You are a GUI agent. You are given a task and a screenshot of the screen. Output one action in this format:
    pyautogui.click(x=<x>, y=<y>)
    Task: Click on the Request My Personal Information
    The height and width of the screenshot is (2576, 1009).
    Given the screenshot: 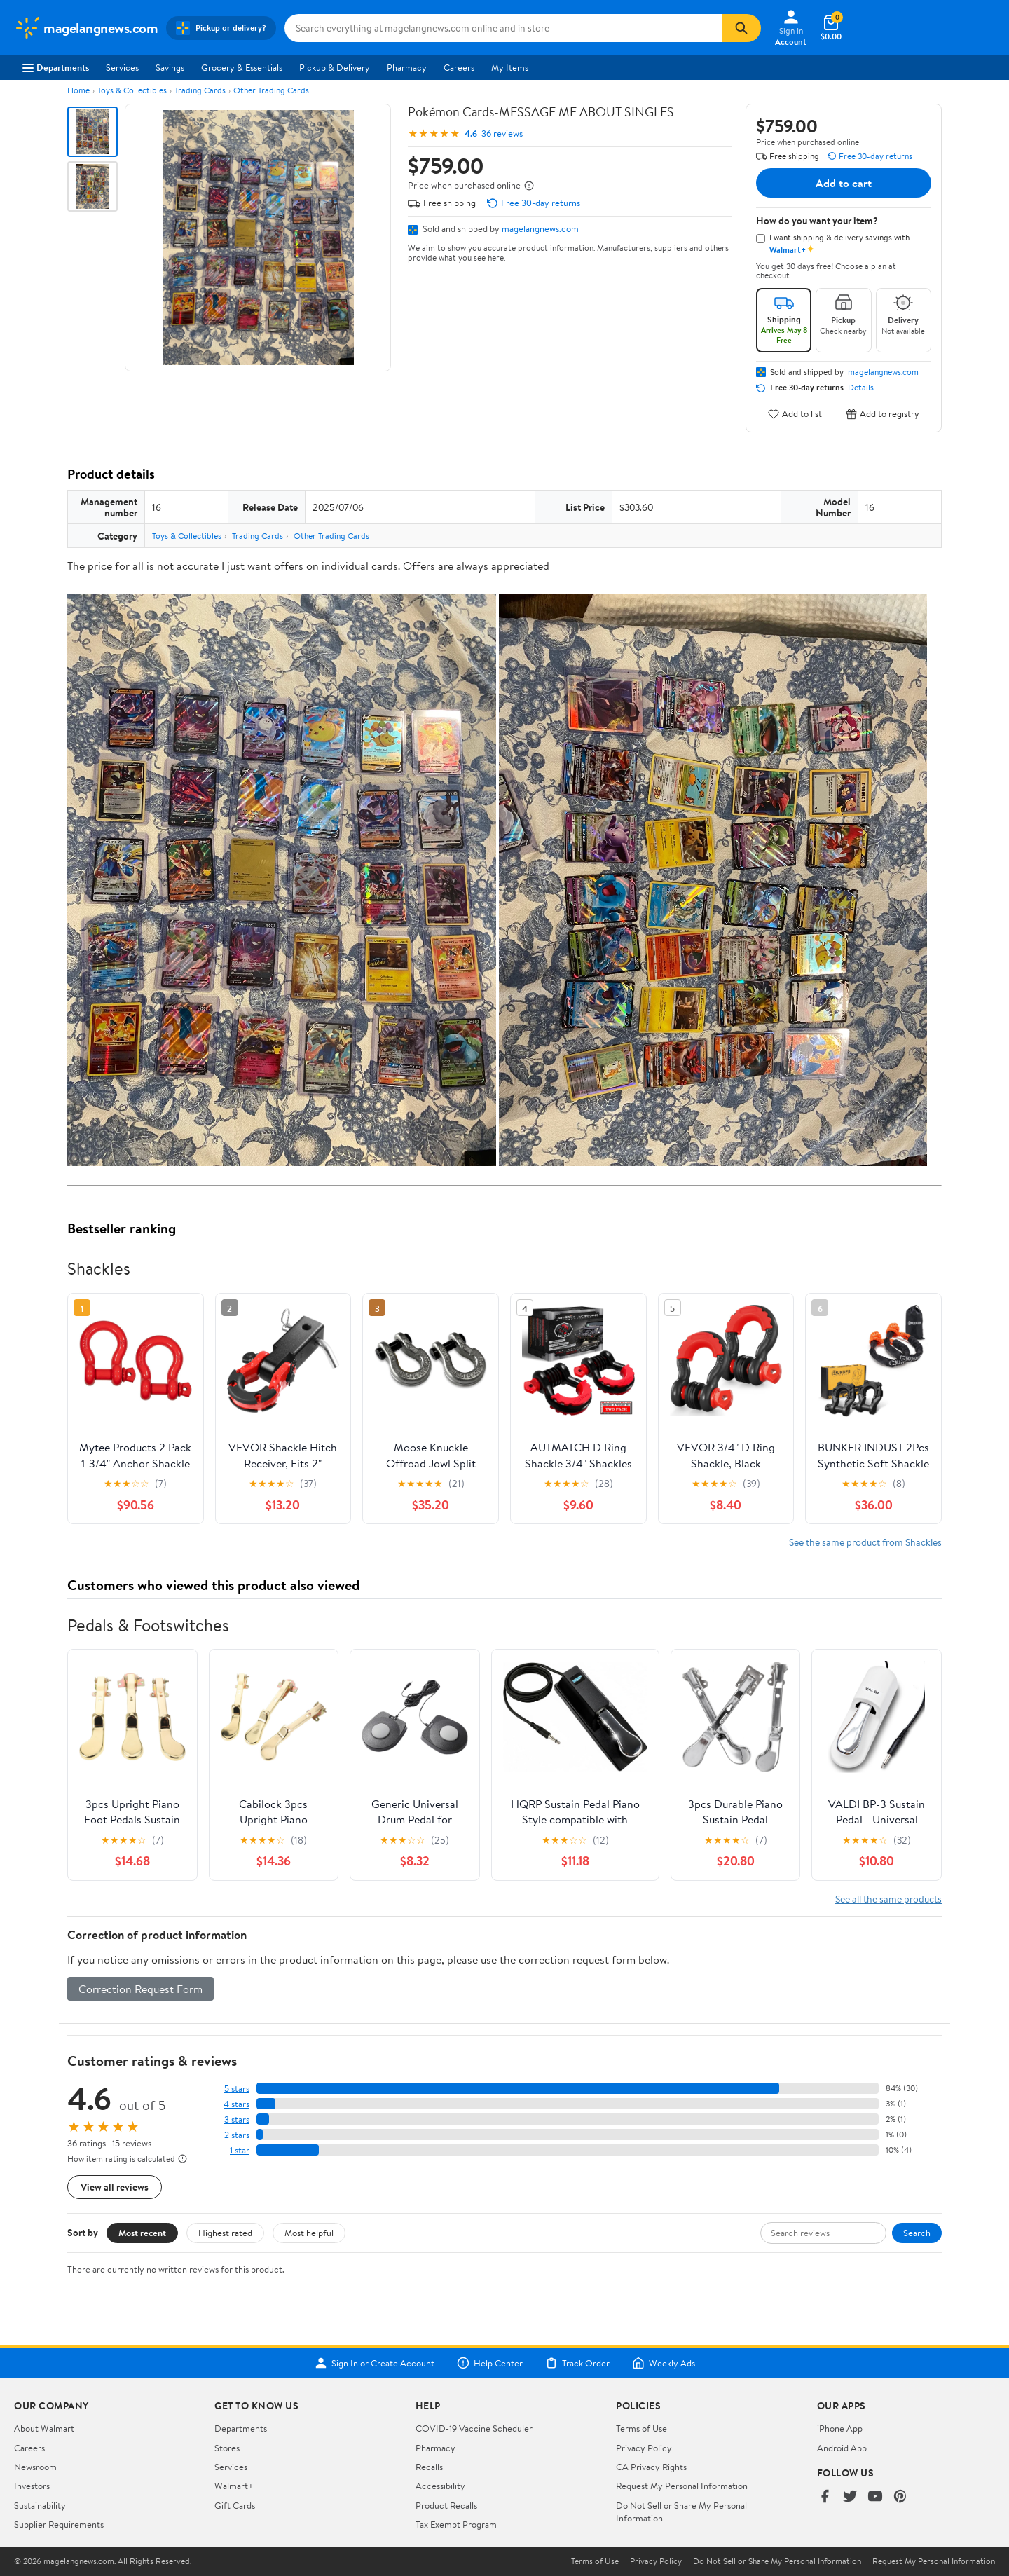 What is the action you would take?
    pyautogui.click(x=682, y=2485)
    